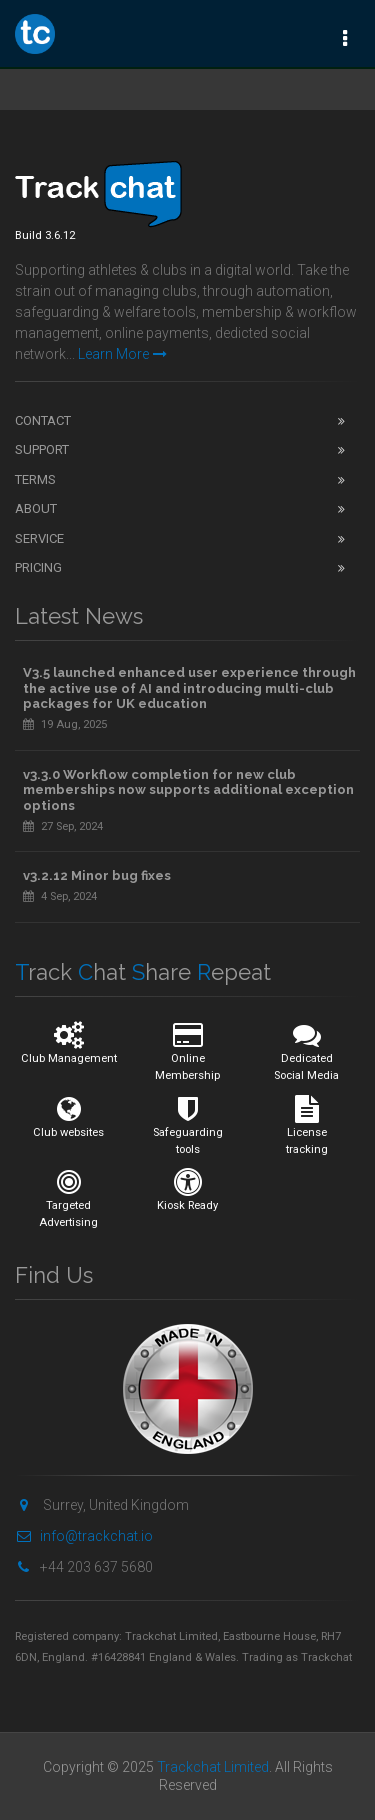 The image size is (375, 1820). I want to click on Terms, so click(35, 479).